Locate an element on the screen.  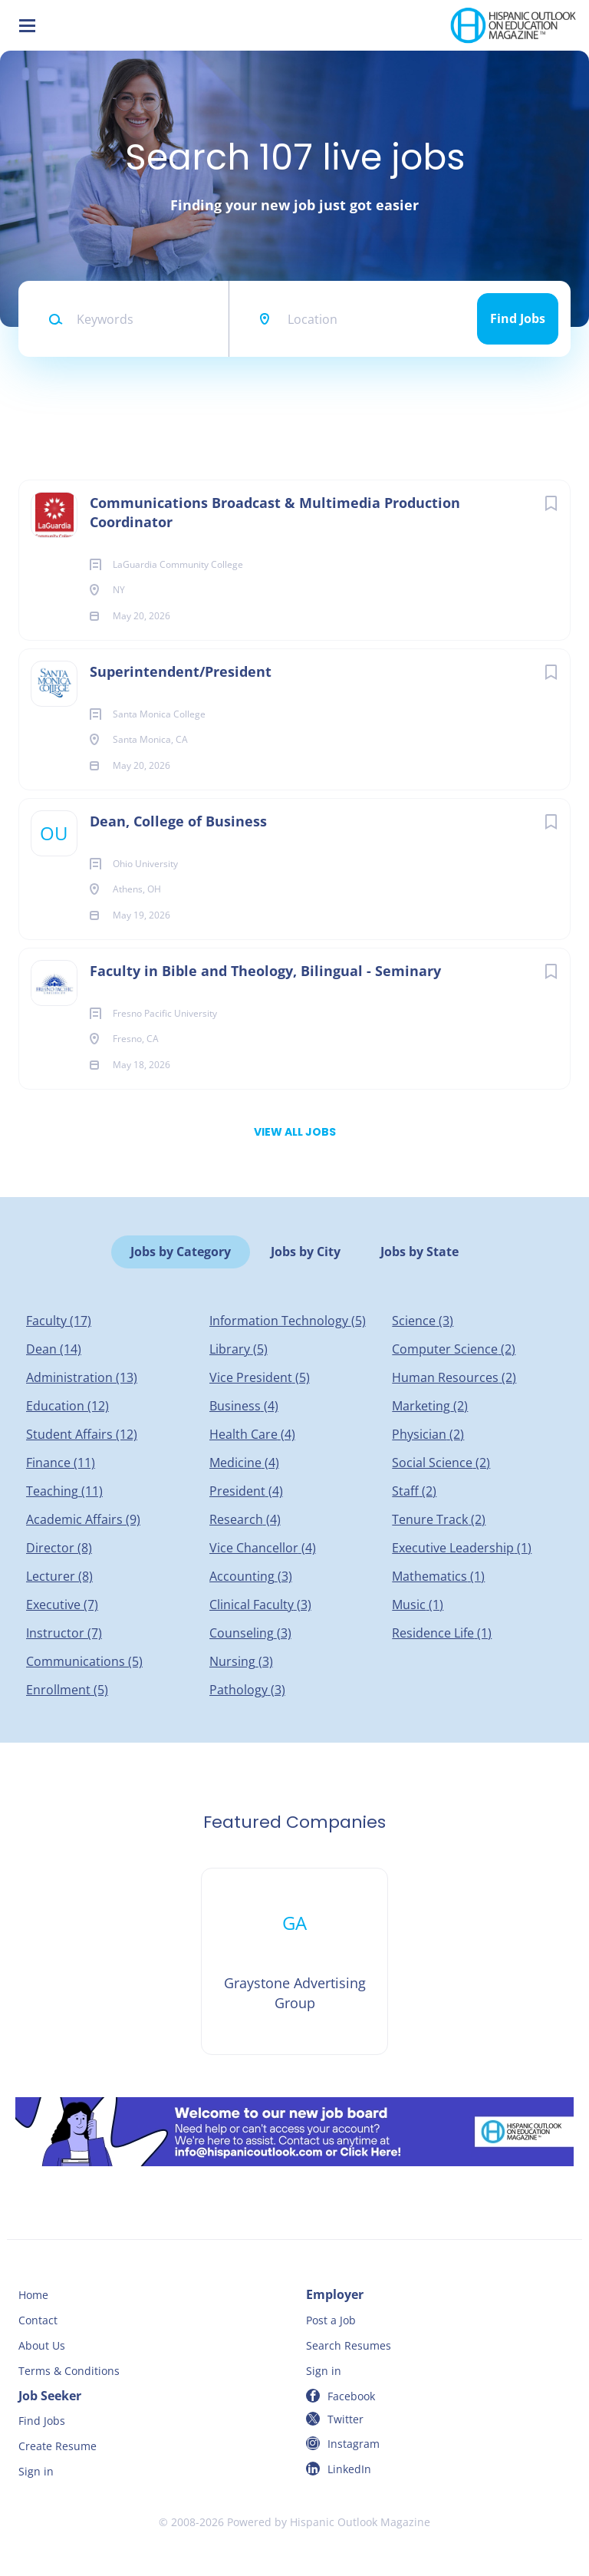
Jobs by Category [tab] is located at coordinates (180, 1251).